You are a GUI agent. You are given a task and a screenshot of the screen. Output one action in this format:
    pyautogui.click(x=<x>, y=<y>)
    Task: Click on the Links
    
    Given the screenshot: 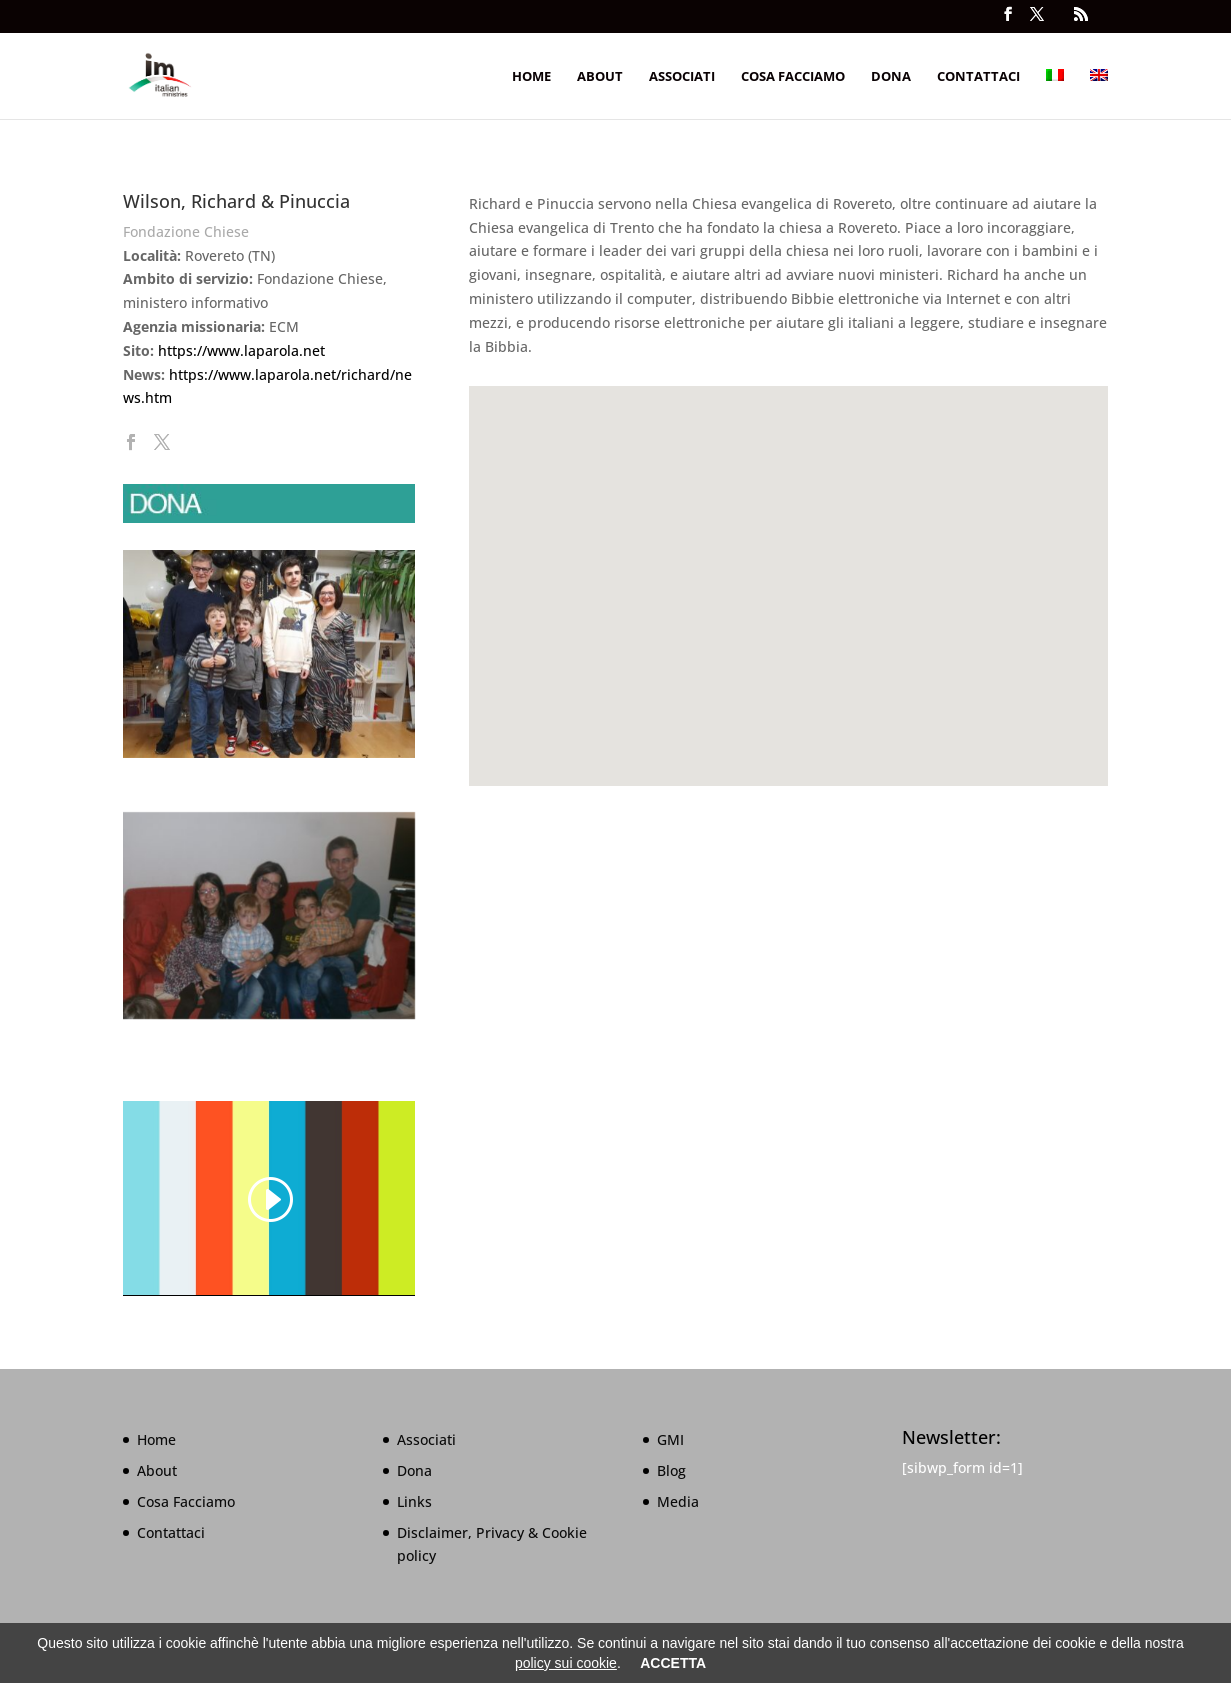 What is the action you would take?
    pyautogui.click(x=414, y=1501)
    